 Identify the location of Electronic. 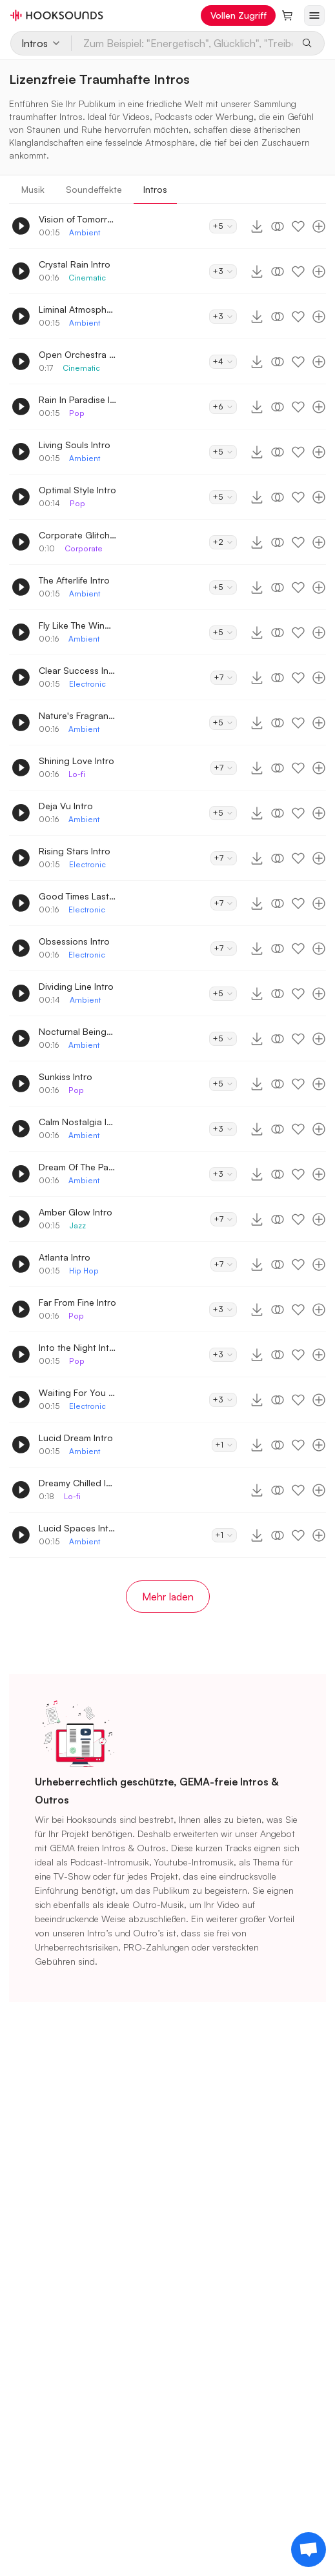
(87, 684).